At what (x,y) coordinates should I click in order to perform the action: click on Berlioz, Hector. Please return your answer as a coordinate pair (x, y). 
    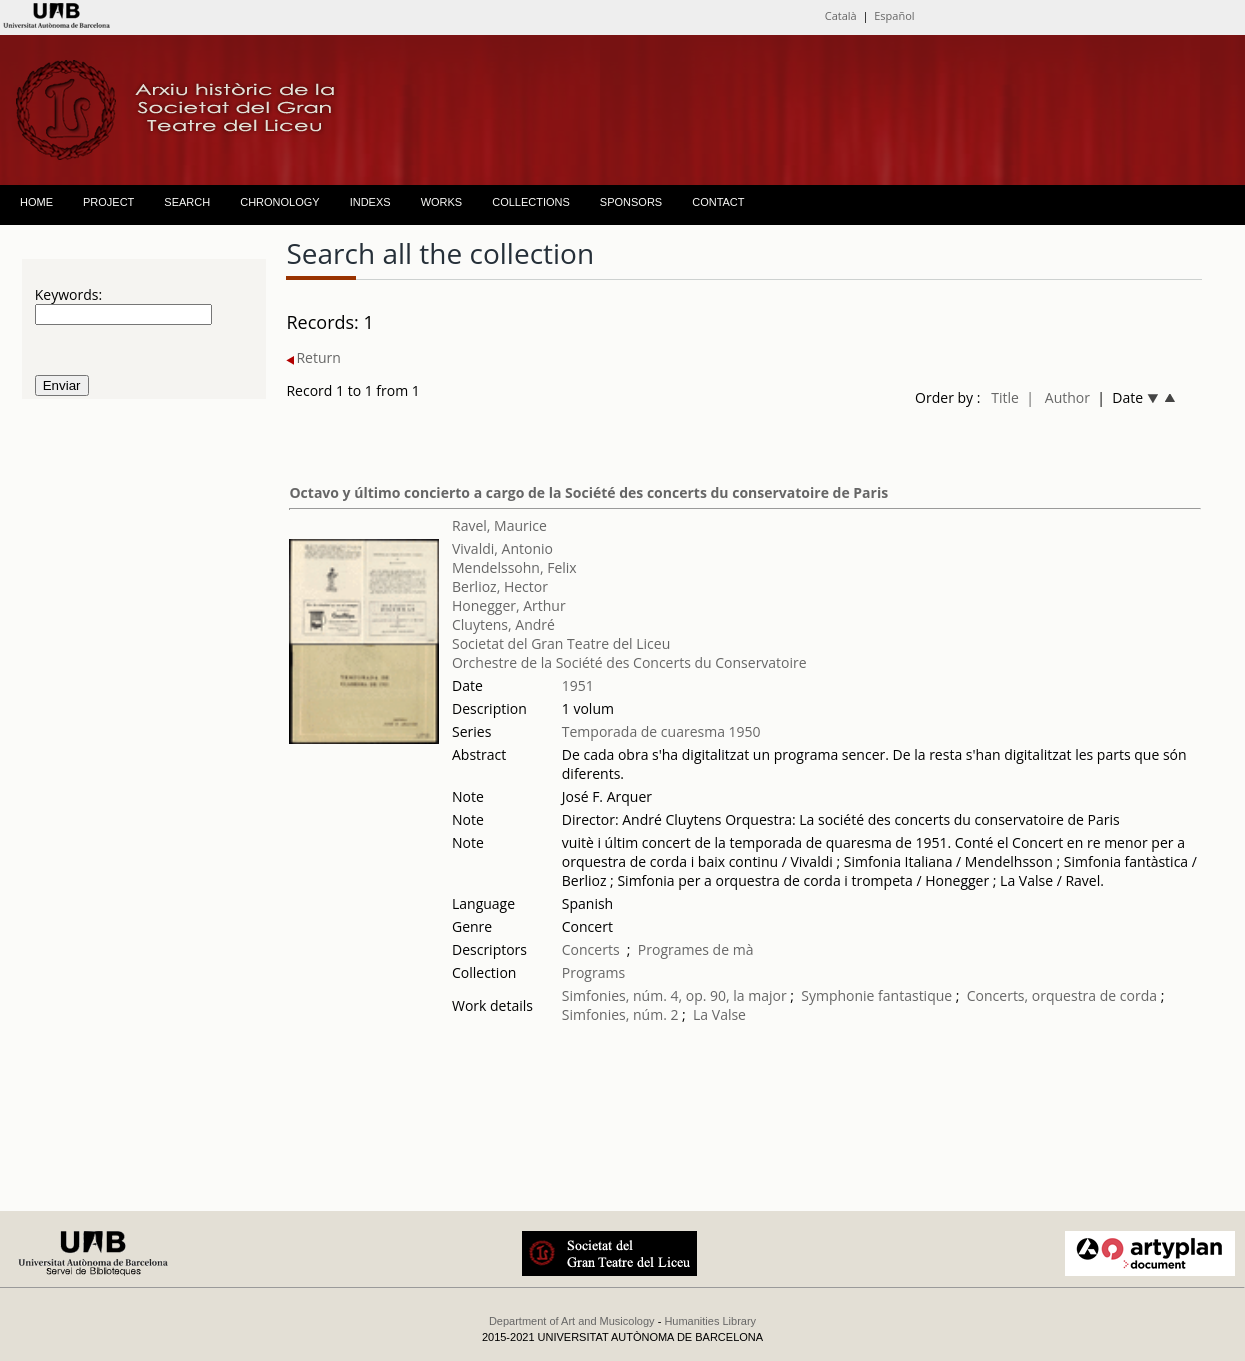
    Looking at the image, I should click on (500, 586).